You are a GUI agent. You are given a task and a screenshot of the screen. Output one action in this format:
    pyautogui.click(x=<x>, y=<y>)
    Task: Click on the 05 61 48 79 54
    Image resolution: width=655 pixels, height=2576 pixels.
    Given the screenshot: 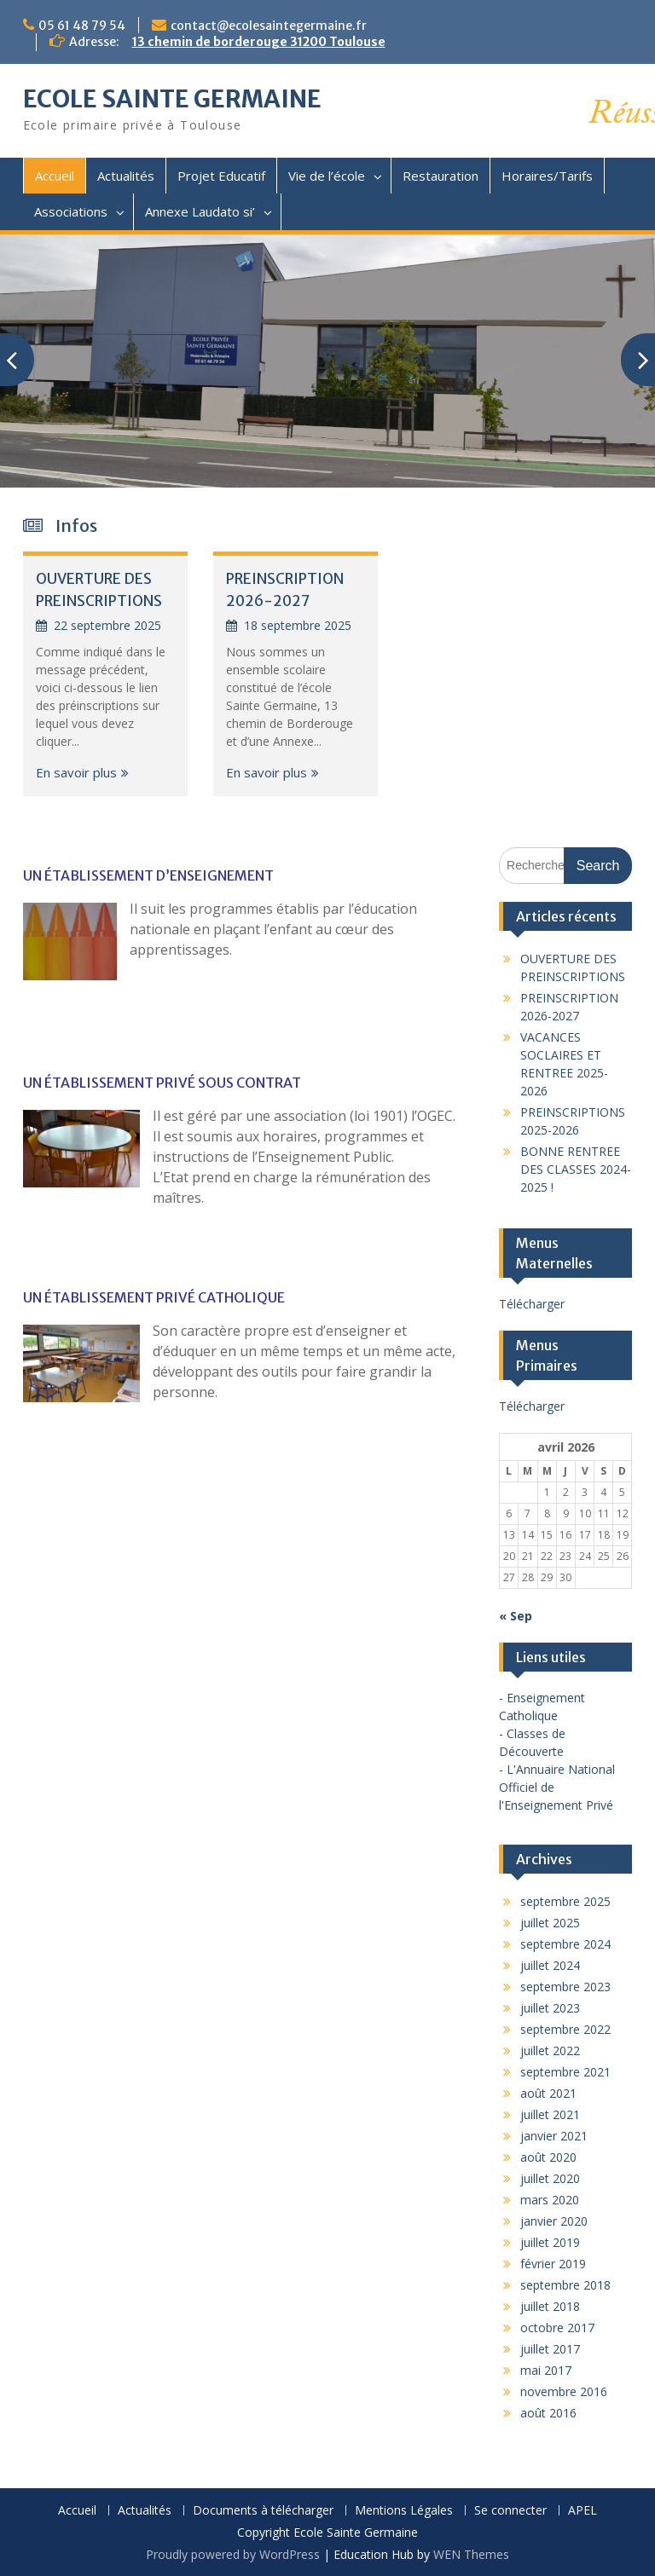 What is the action you would take?
    pyautogui.click(x=81, y=25)
    